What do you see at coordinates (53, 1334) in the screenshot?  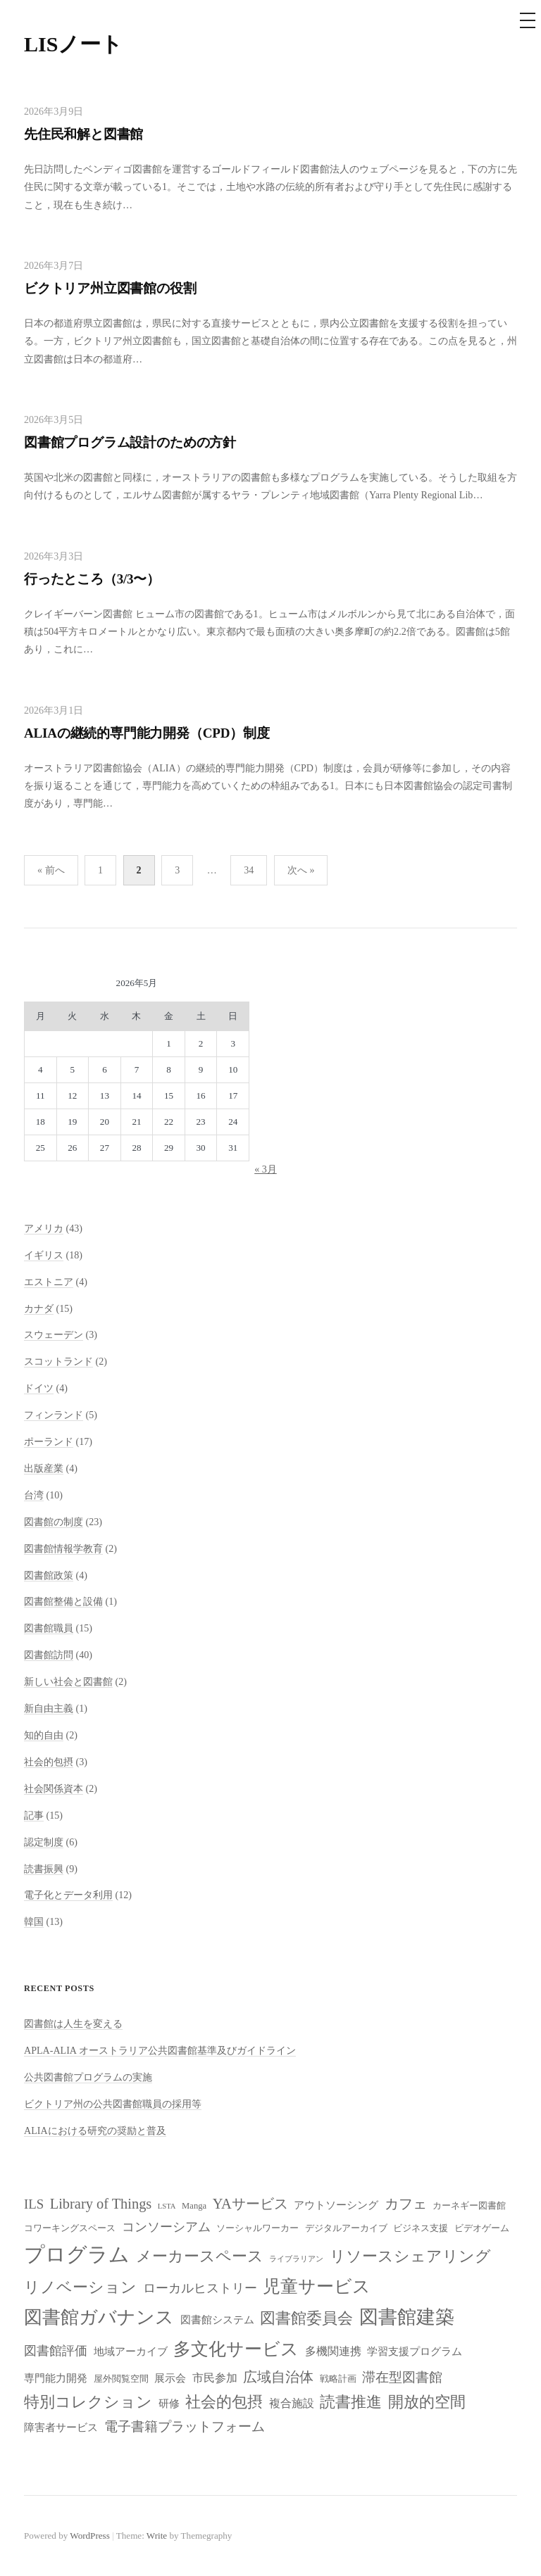 I see `スウェーデン` at bounding box center [53, 1334].